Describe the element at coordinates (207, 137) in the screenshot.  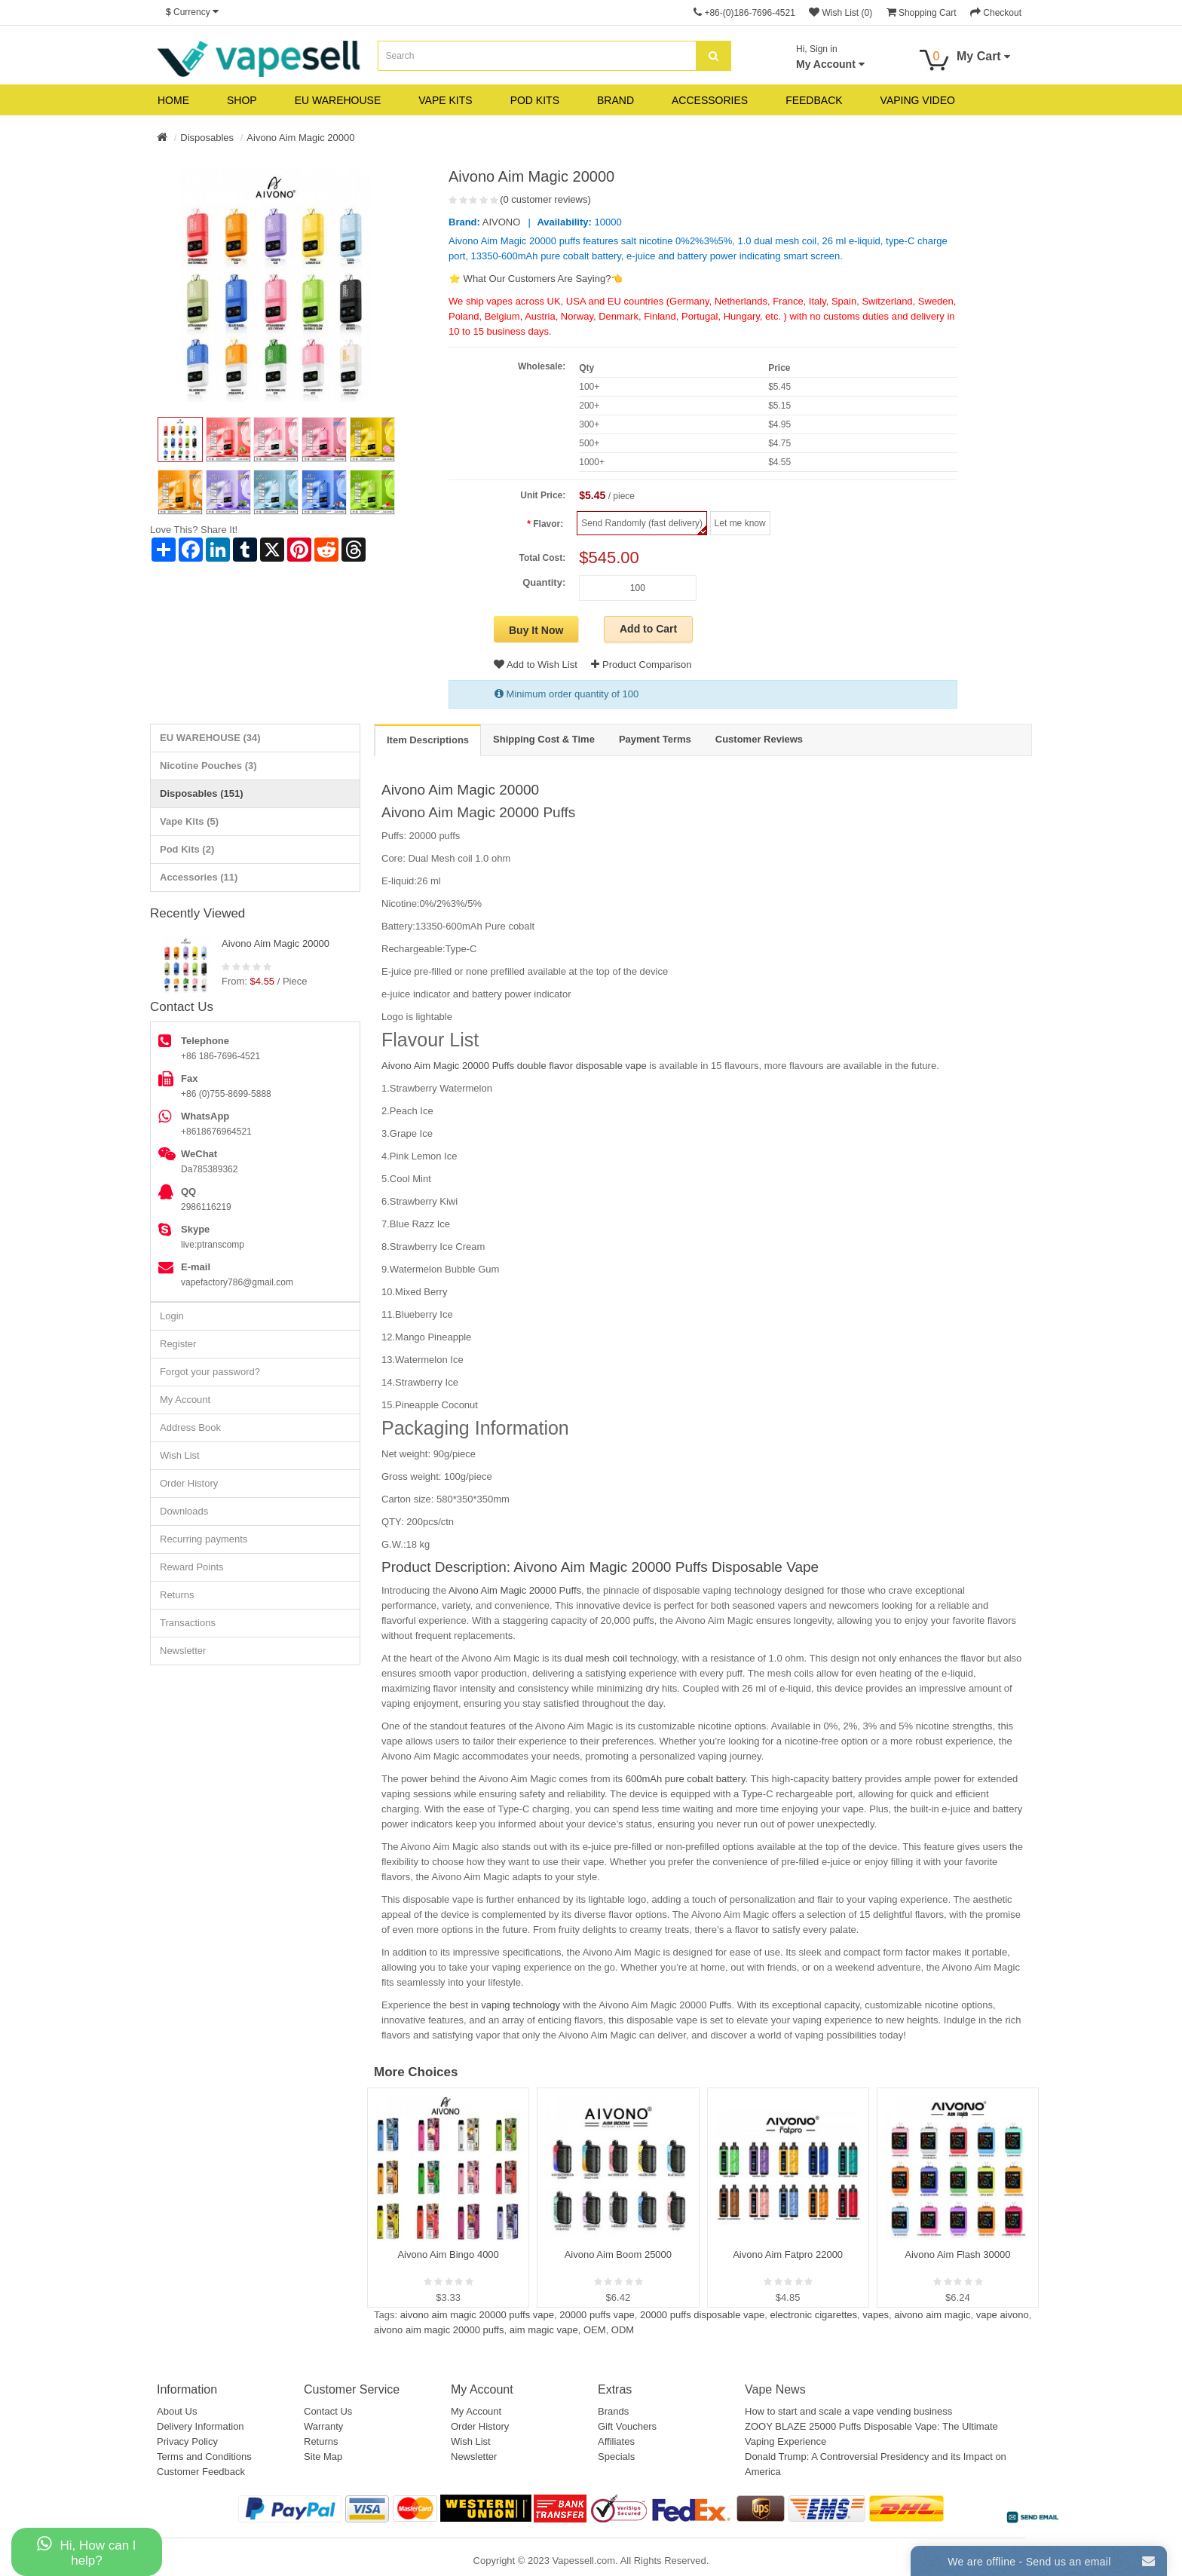
I see `Disposables` at that location.